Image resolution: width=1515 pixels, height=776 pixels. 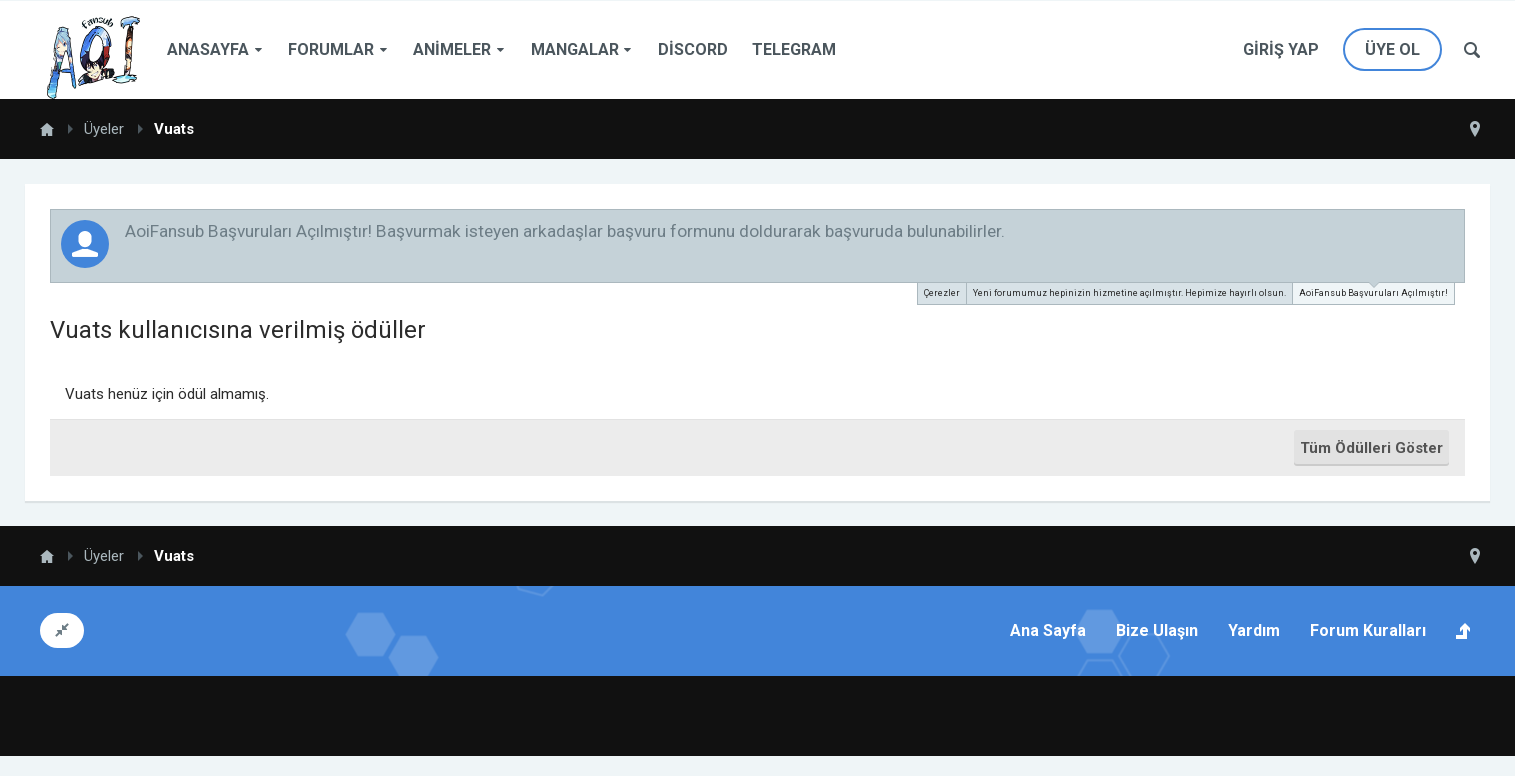 What do you see at coordinates (1254, 630) in the screenshot?
I see `Yardım` at bounding box center [1254, 630].